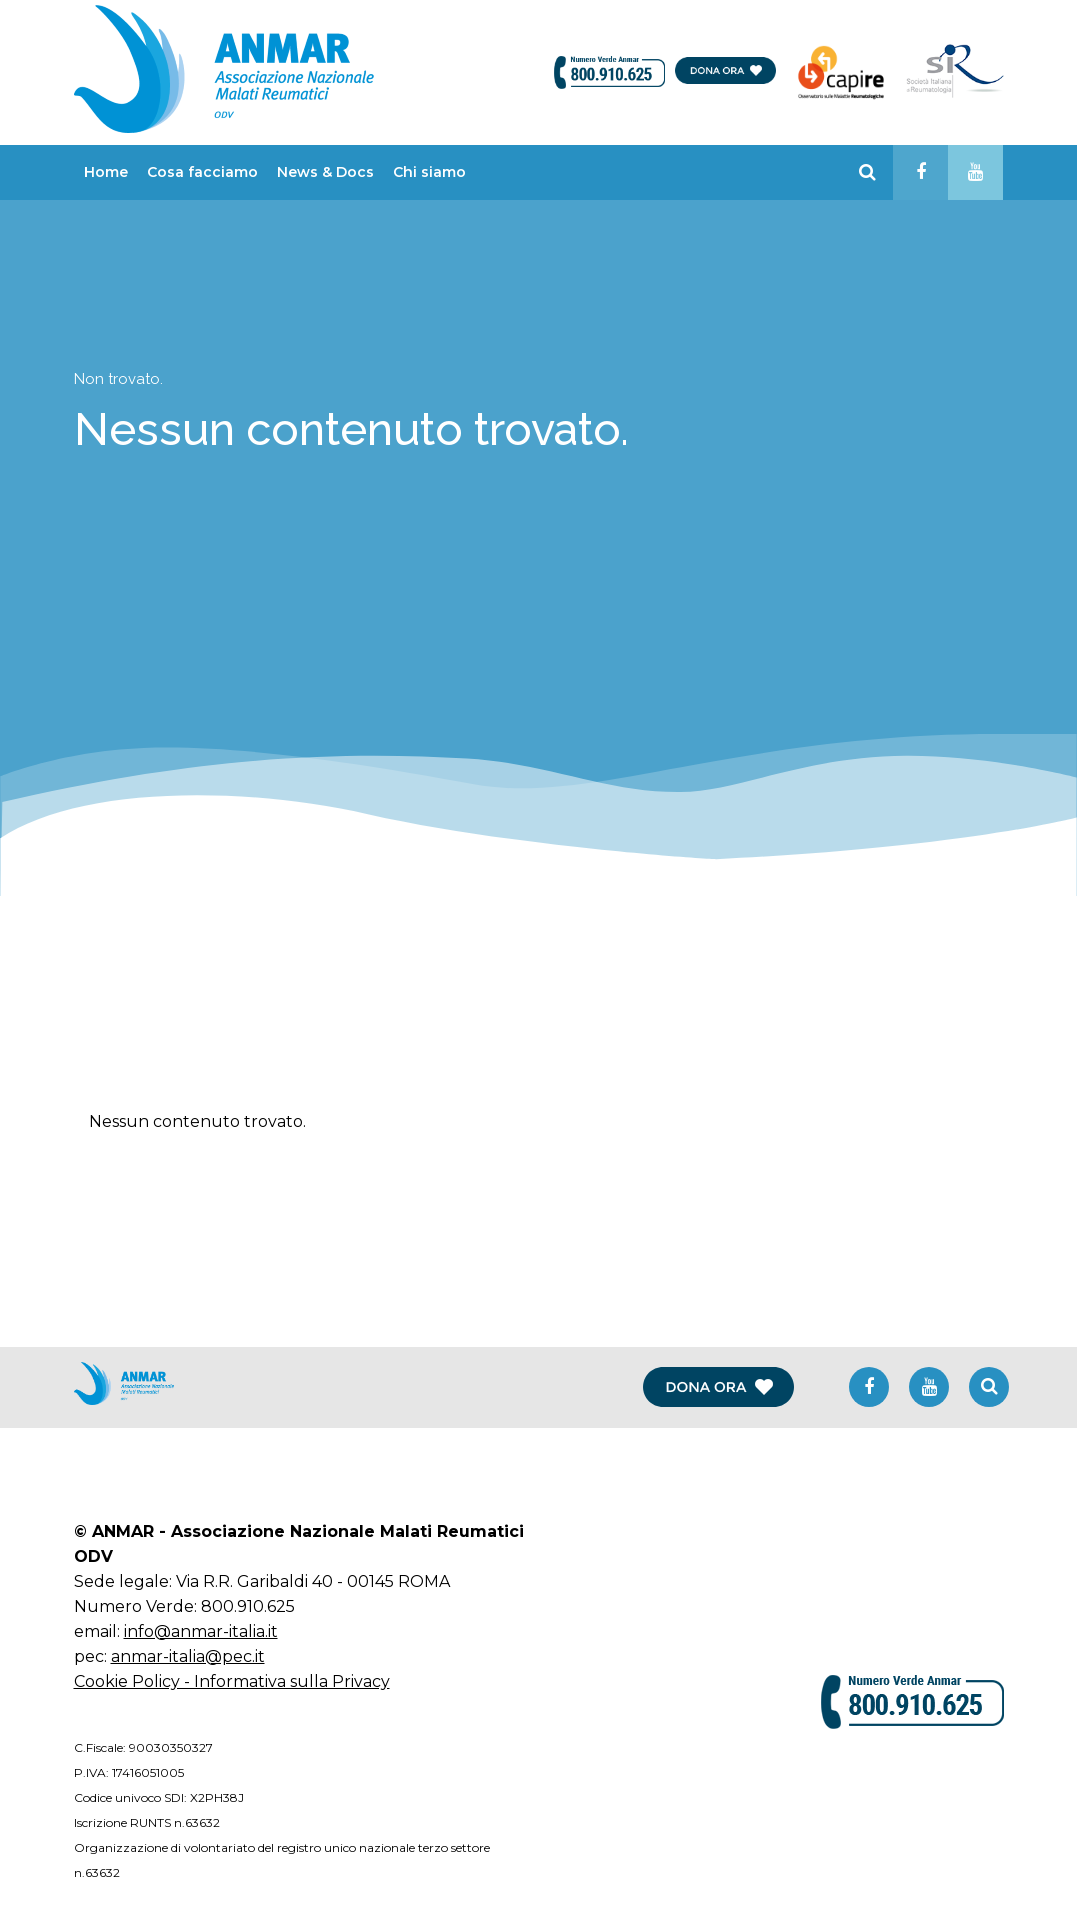  I want to click on Chi siamo, so click(429, 172).